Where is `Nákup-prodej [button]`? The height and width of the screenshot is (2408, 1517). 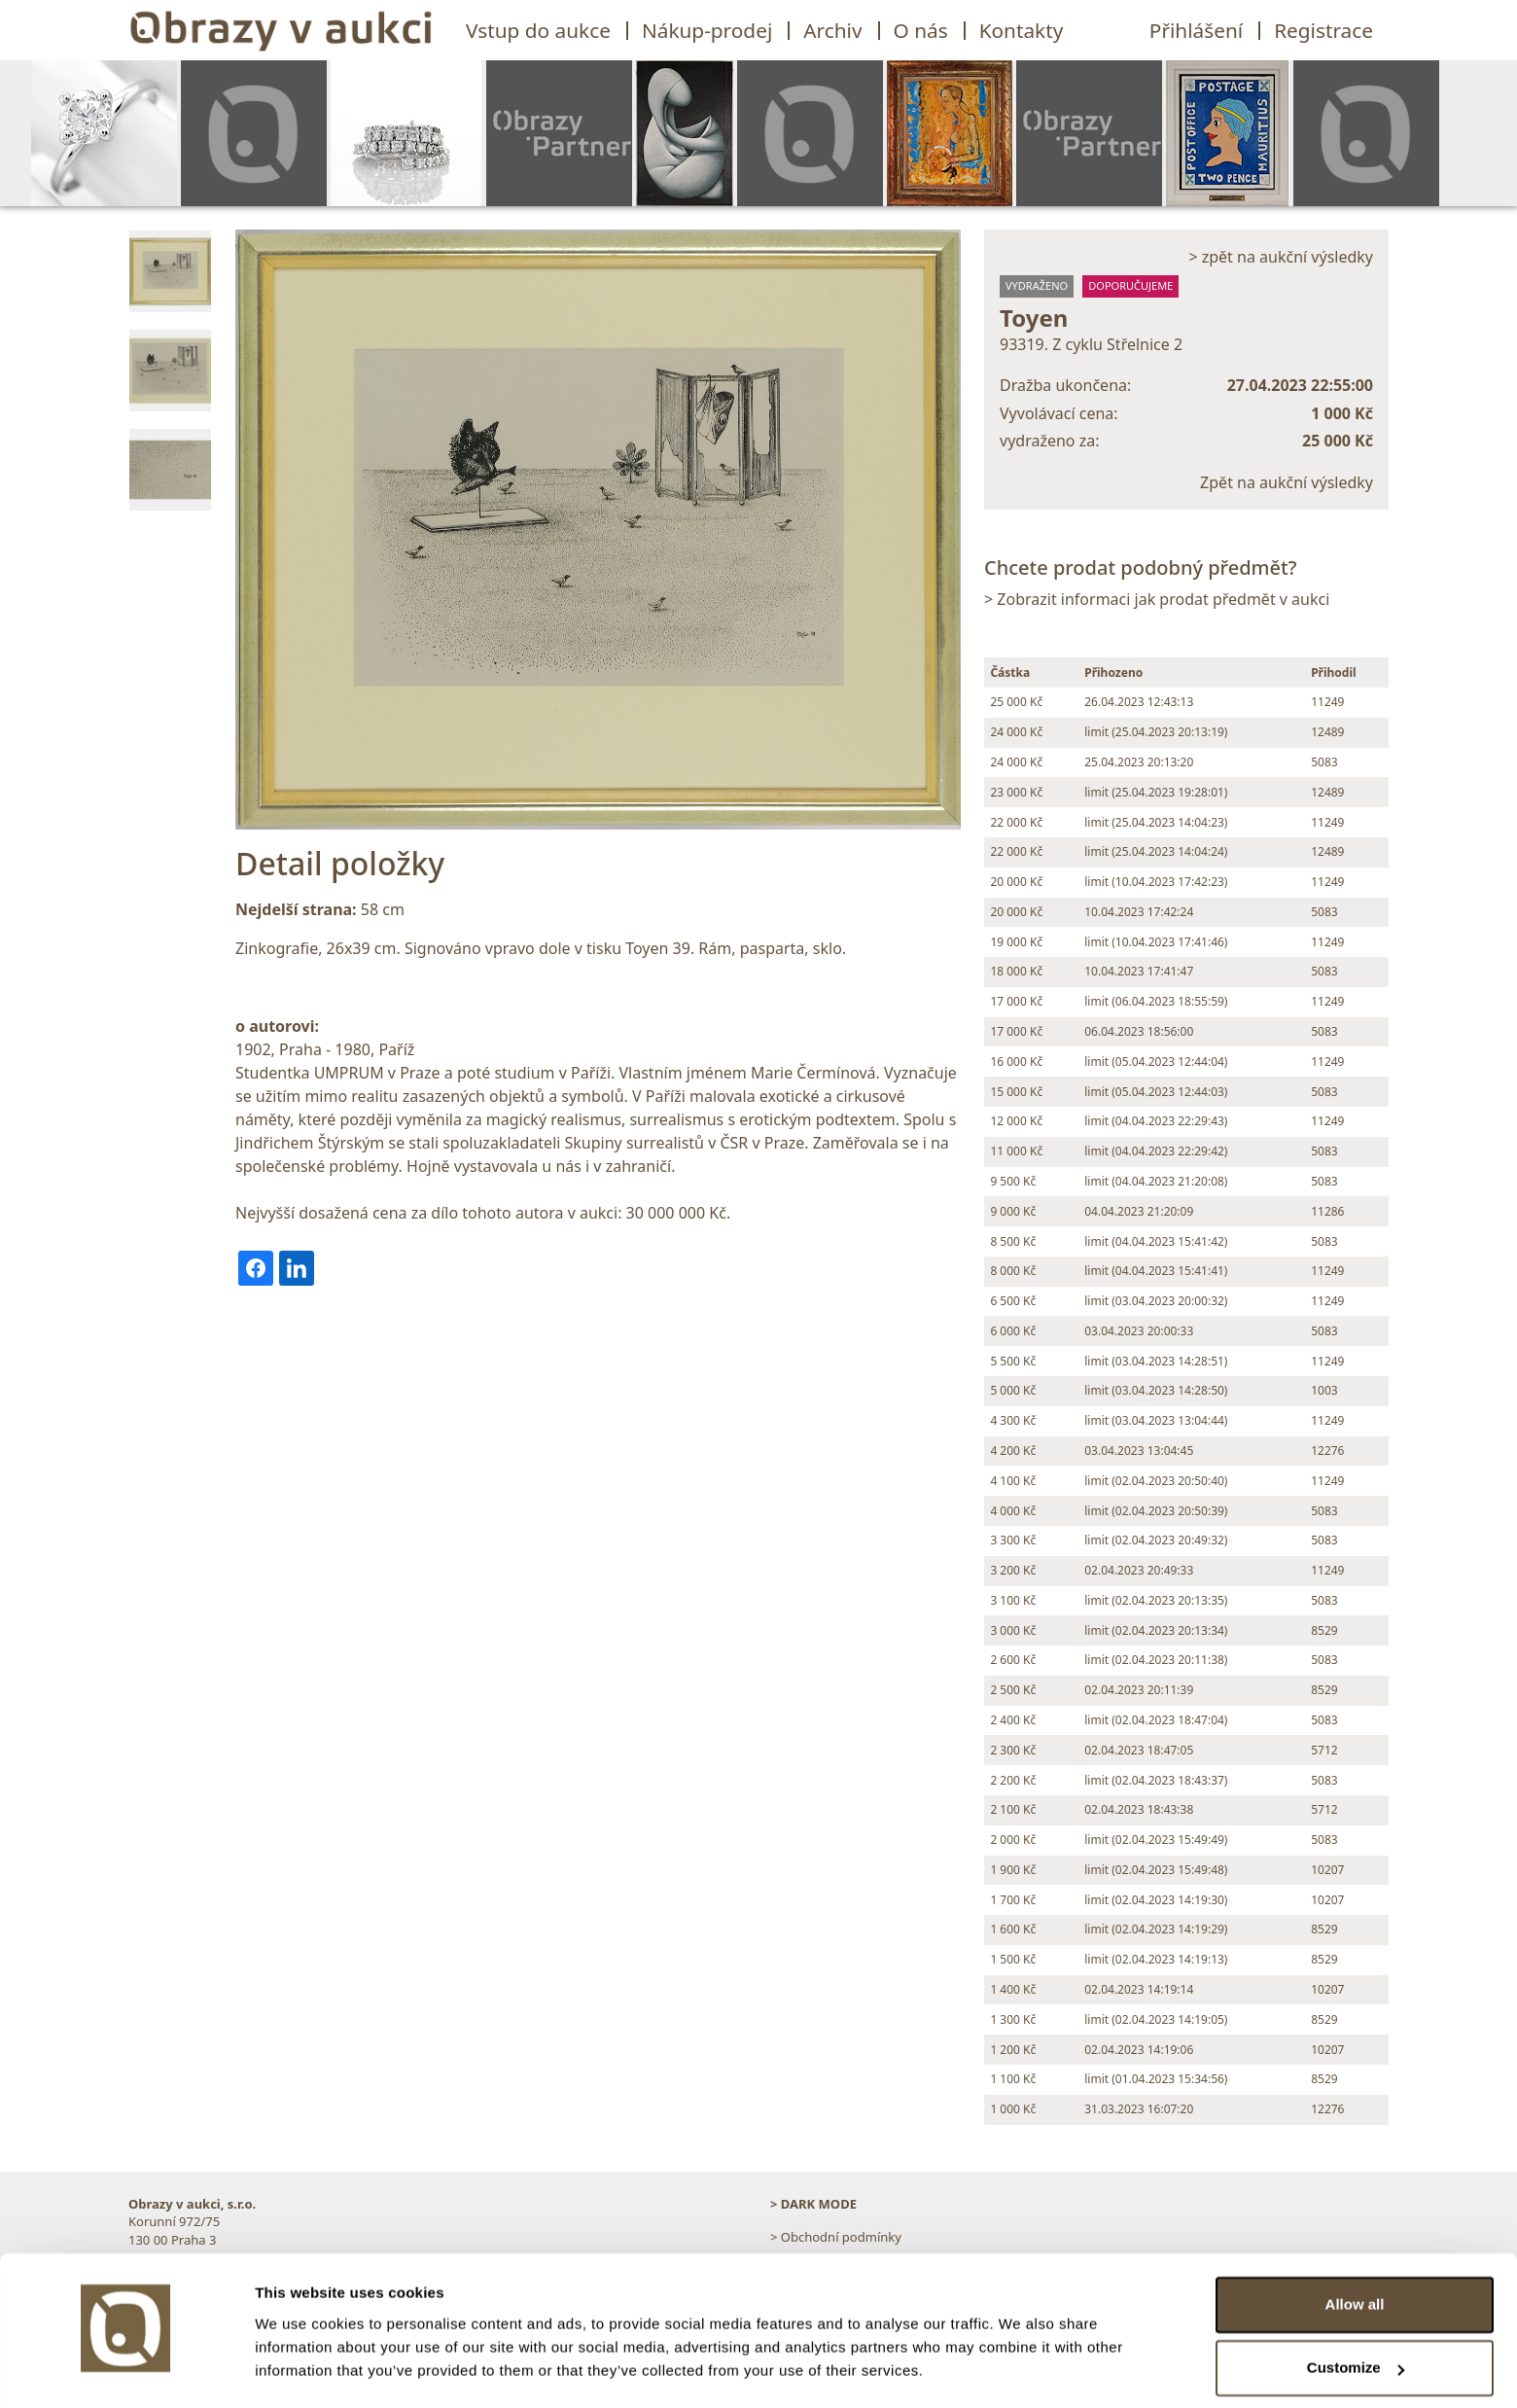 Nákup-prodej [button] is located at coordinates (707, 30).